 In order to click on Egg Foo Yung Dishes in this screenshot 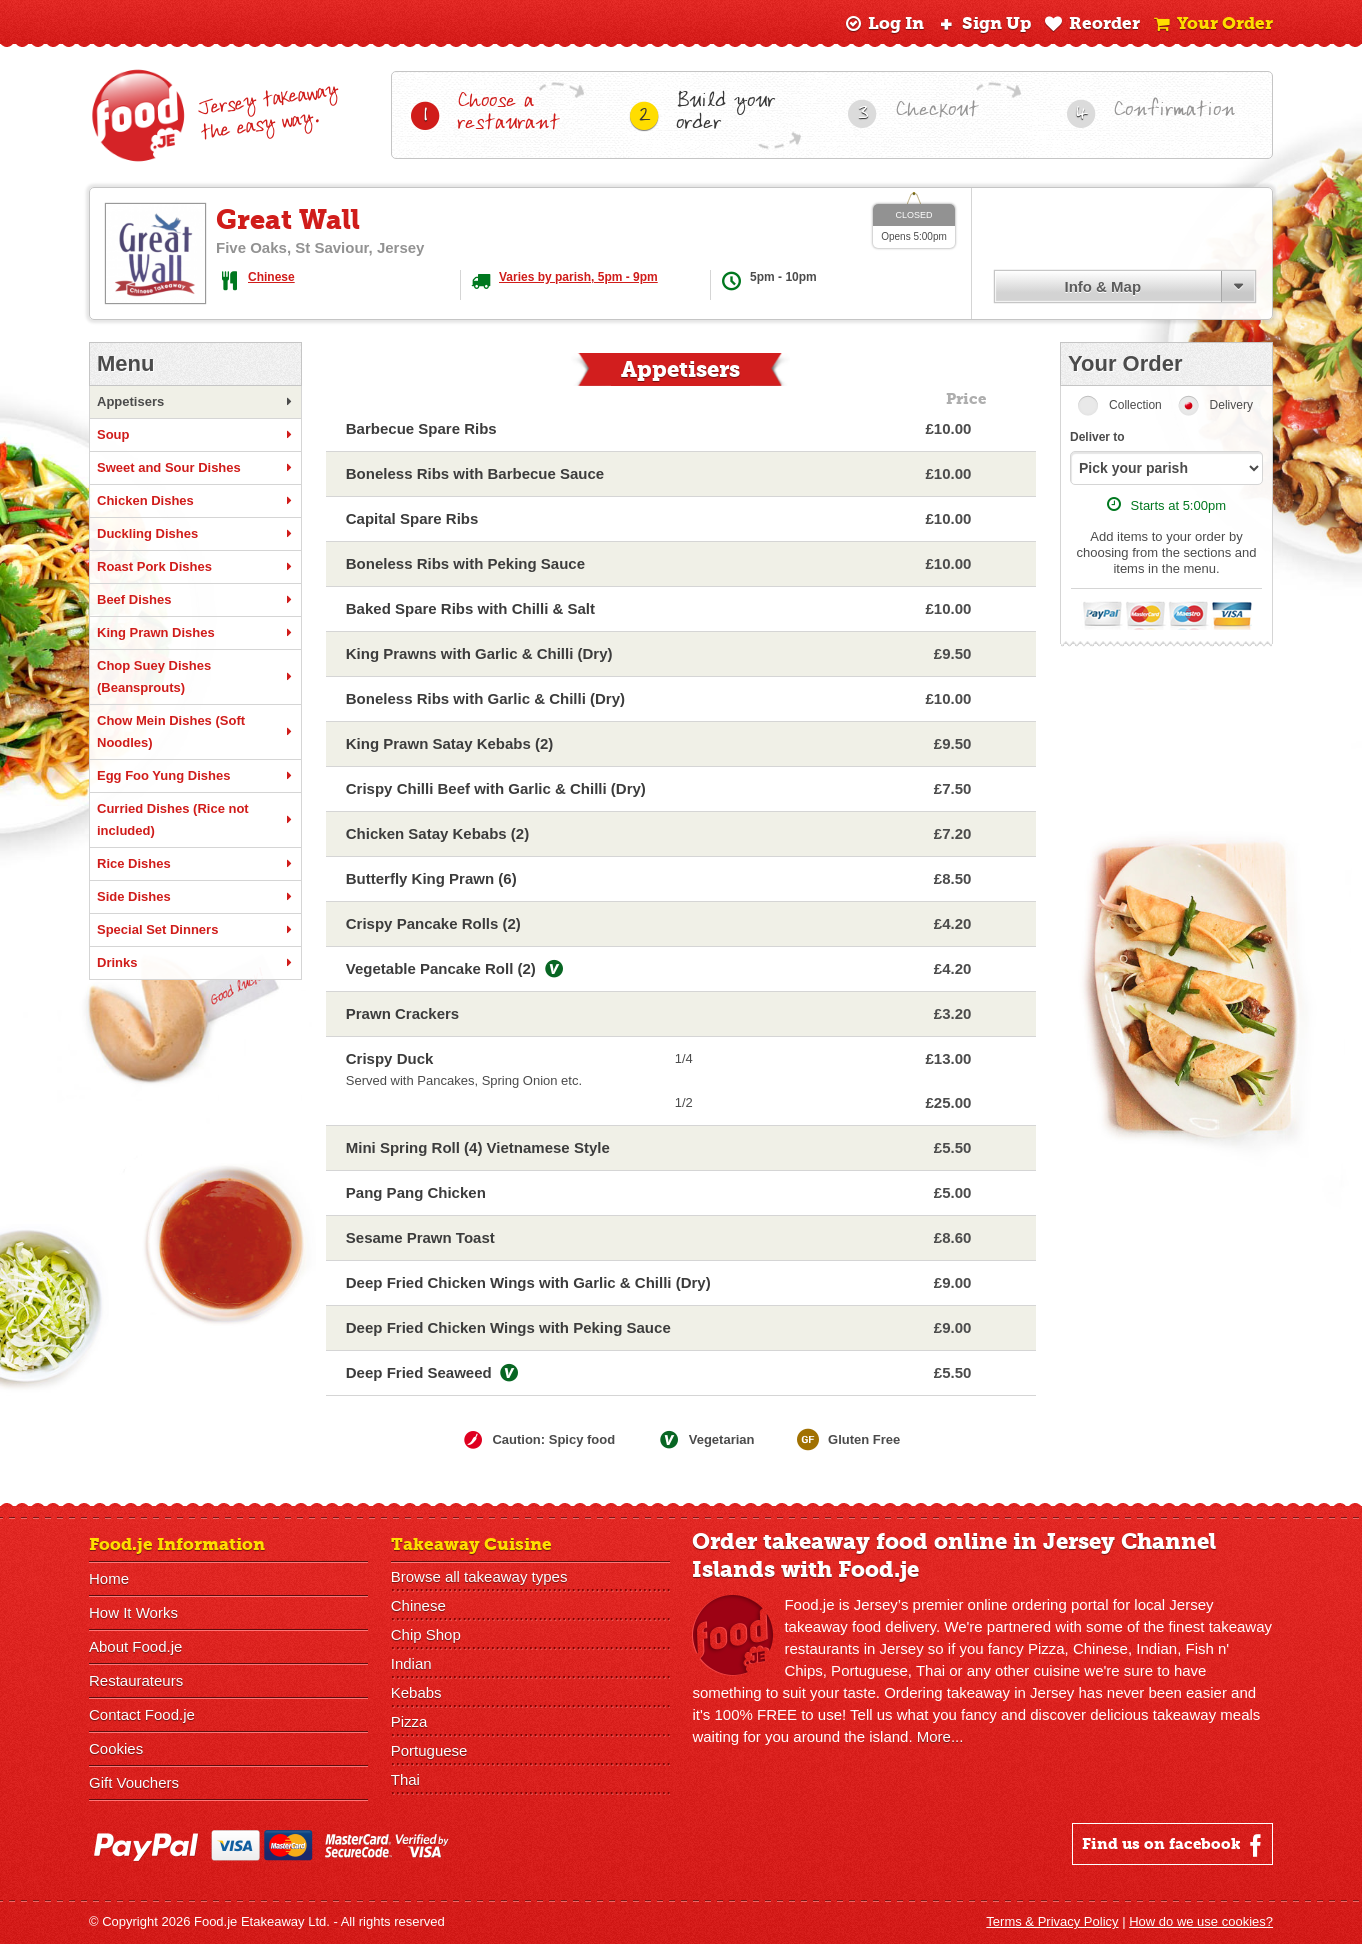, I will do `click(195, 776)`.